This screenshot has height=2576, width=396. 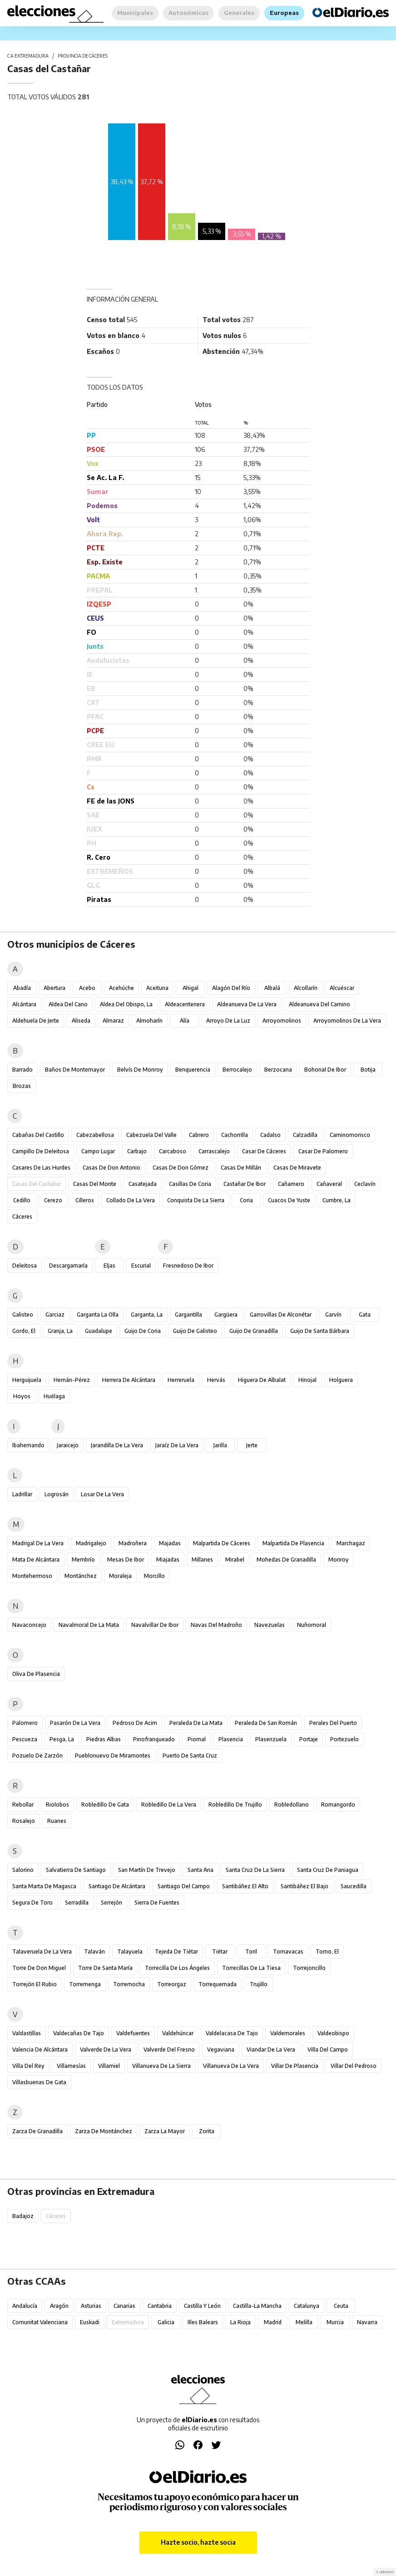 What do you see at coordinates (251, 1445) in the screenshot?
I see `Jerte` at bounding box center [251, 1445].